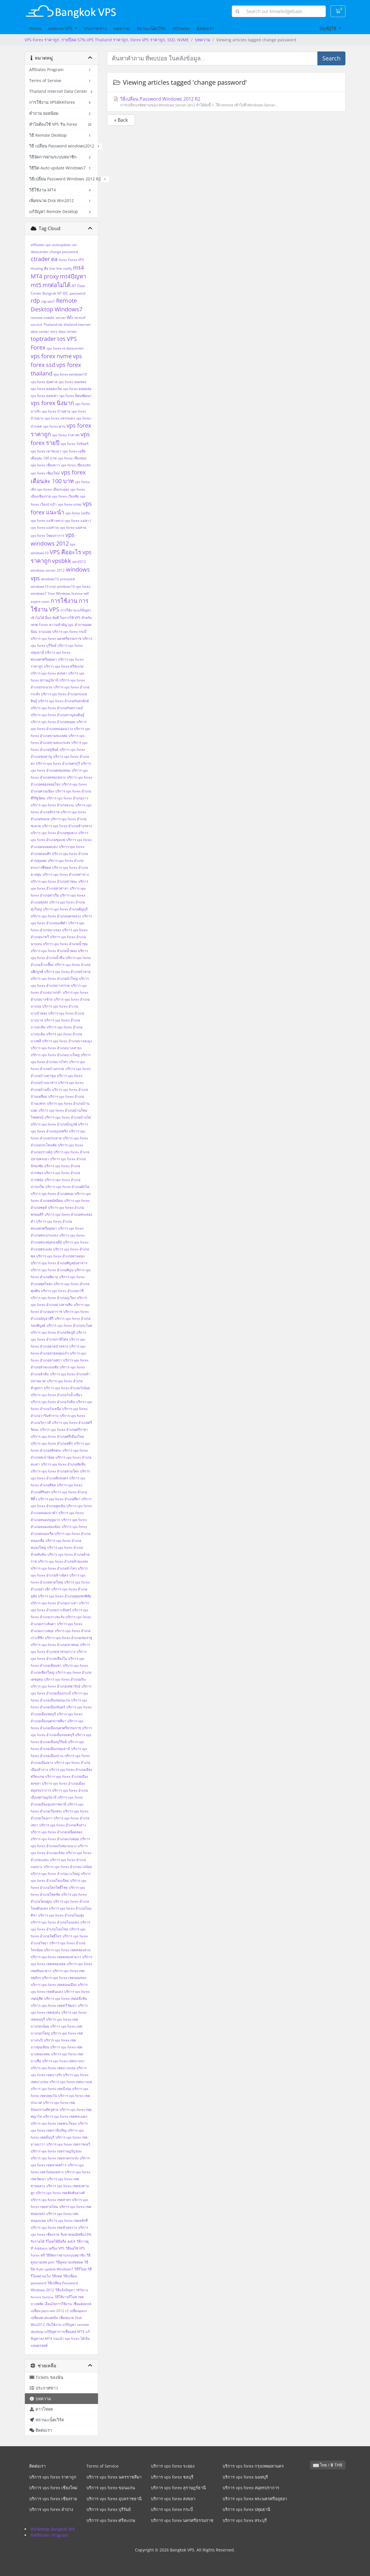 The image size is (370, 2576). Describe the element at coordinates (51, 2509) in the screenshot. I see `บริการ vps forex ลำปาง` at that location.